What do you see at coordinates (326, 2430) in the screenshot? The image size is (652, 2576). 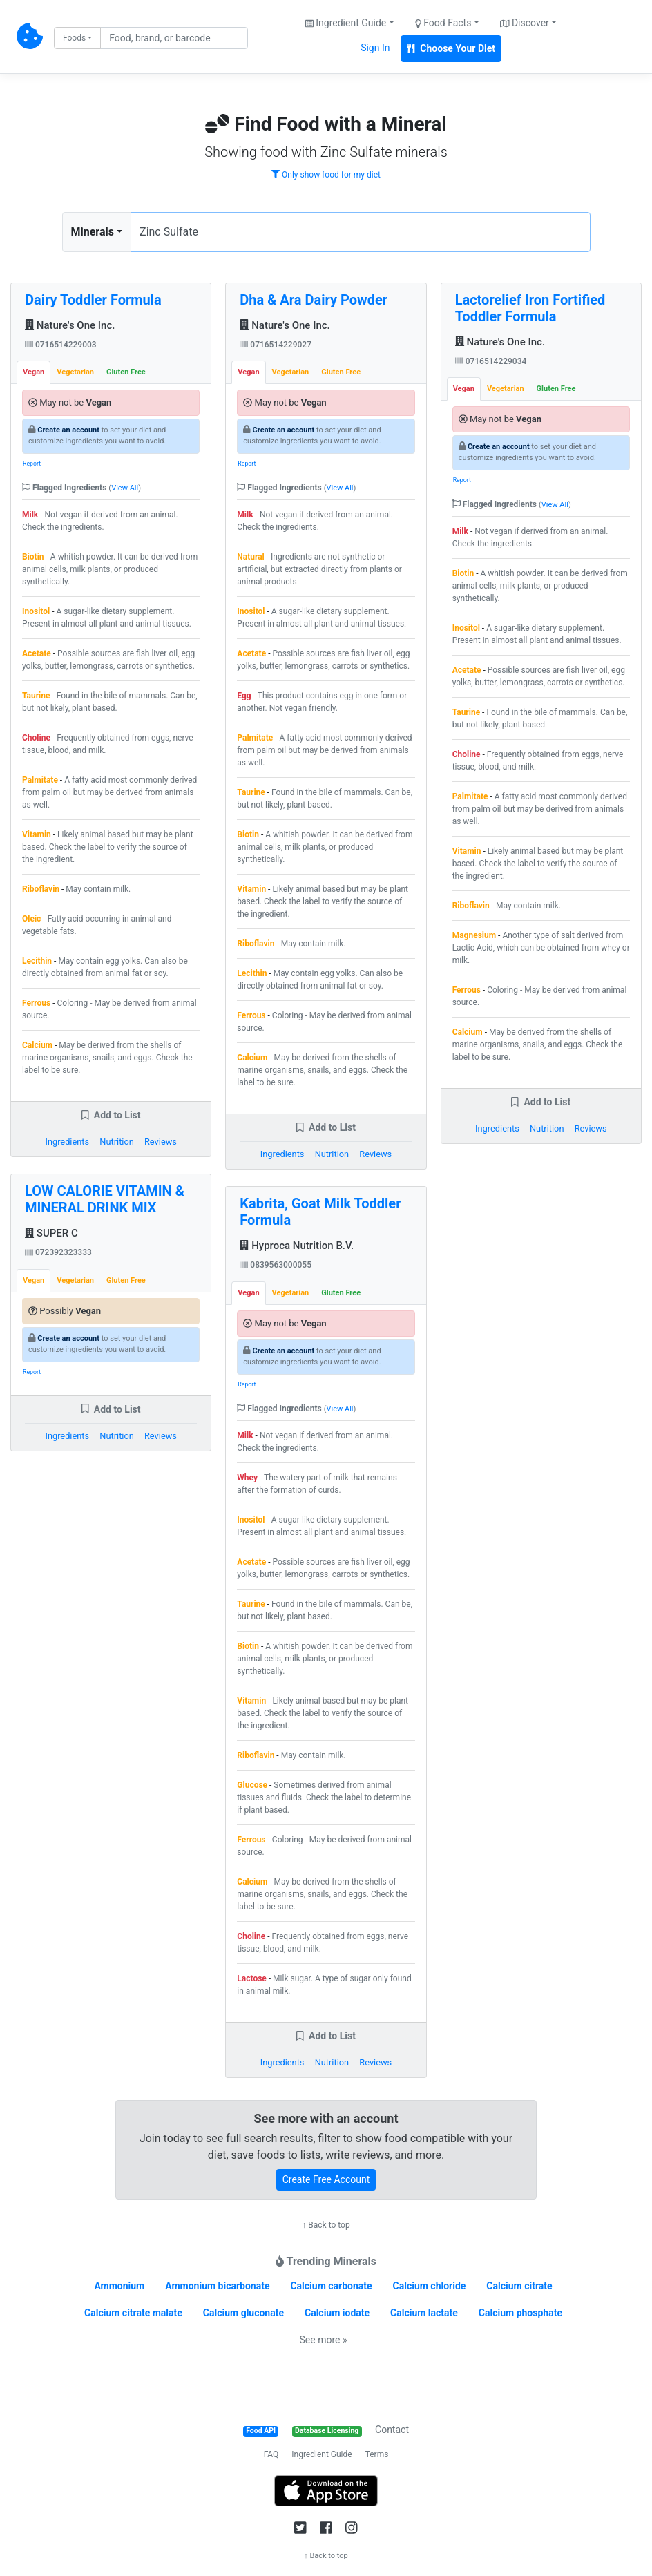 I see `Database Licensing` at bounding box center [326, 2430].